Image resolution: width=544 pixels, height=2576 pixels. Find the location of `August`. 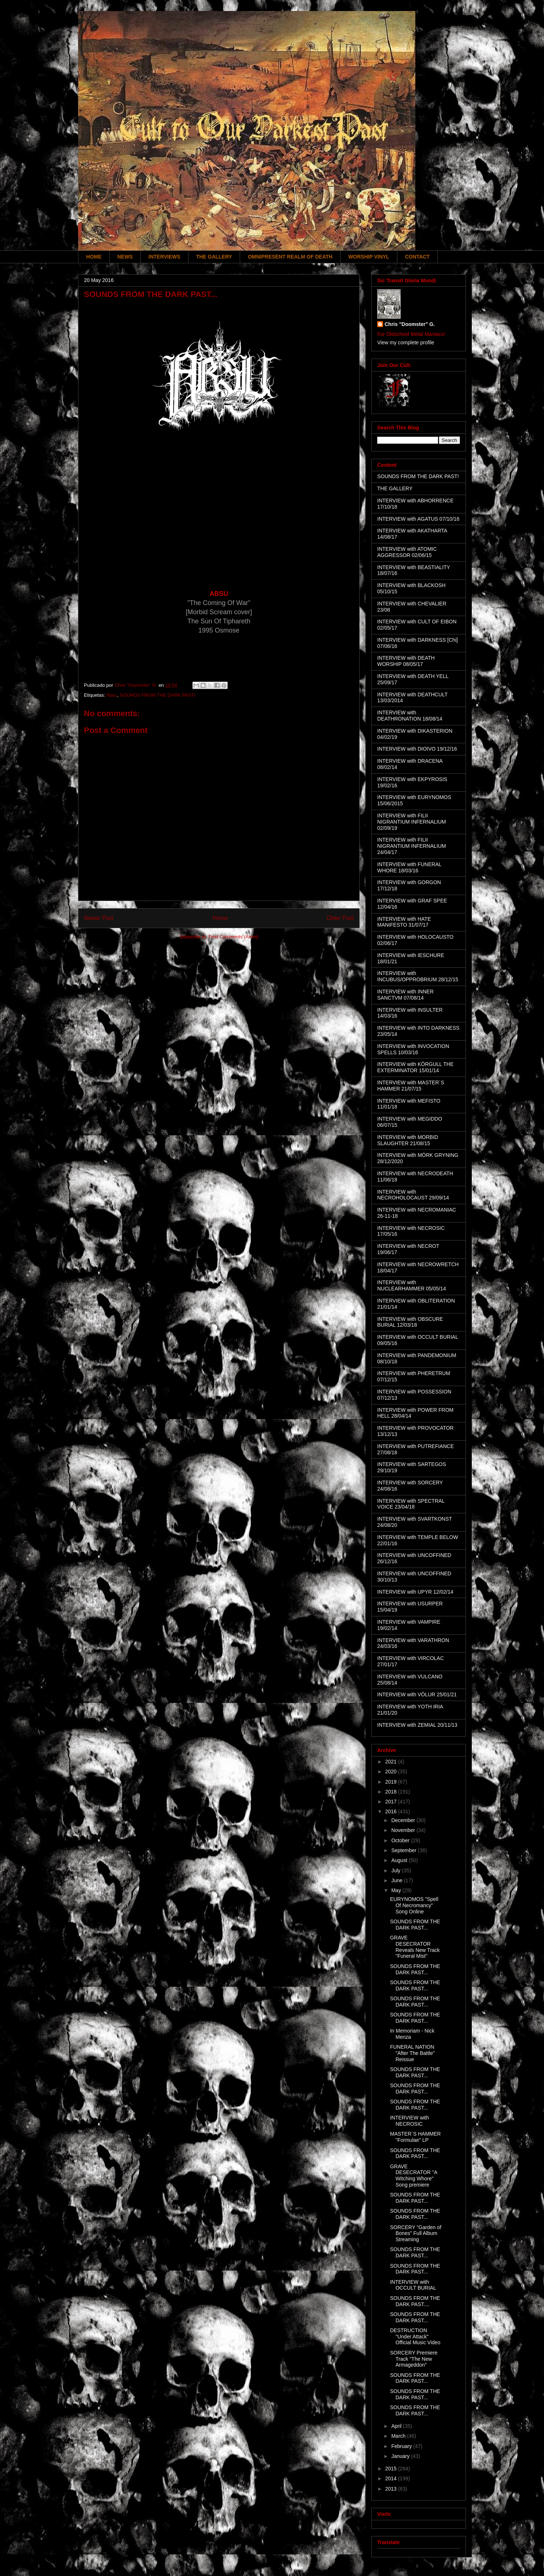

August is located at coordinates (399, 1860).